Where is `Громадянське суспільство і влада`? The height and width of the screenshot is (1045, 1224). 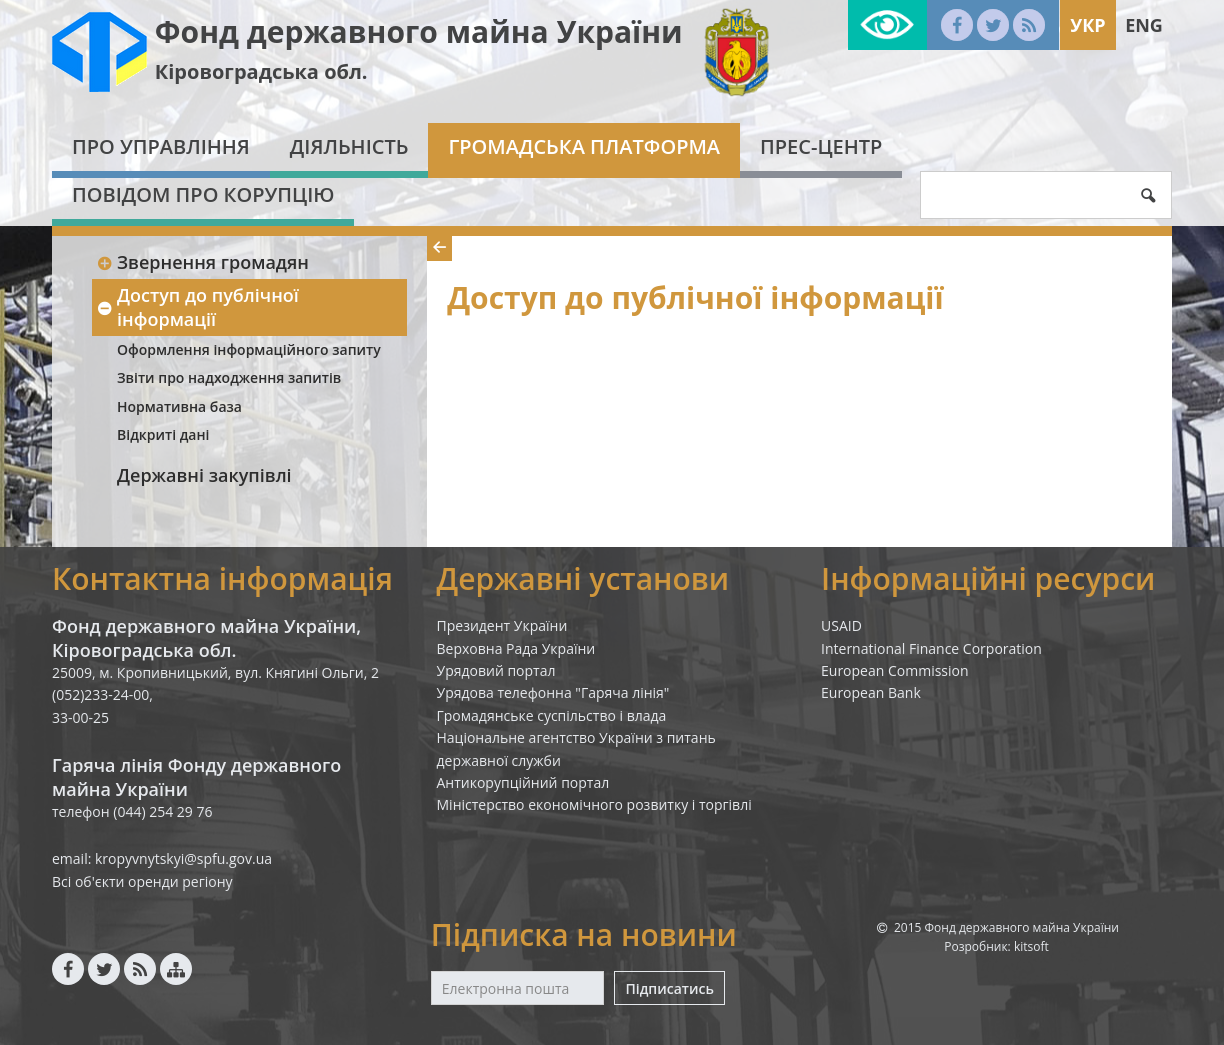
Громадянське суспільство і влада is located at coordinates (552, 715).